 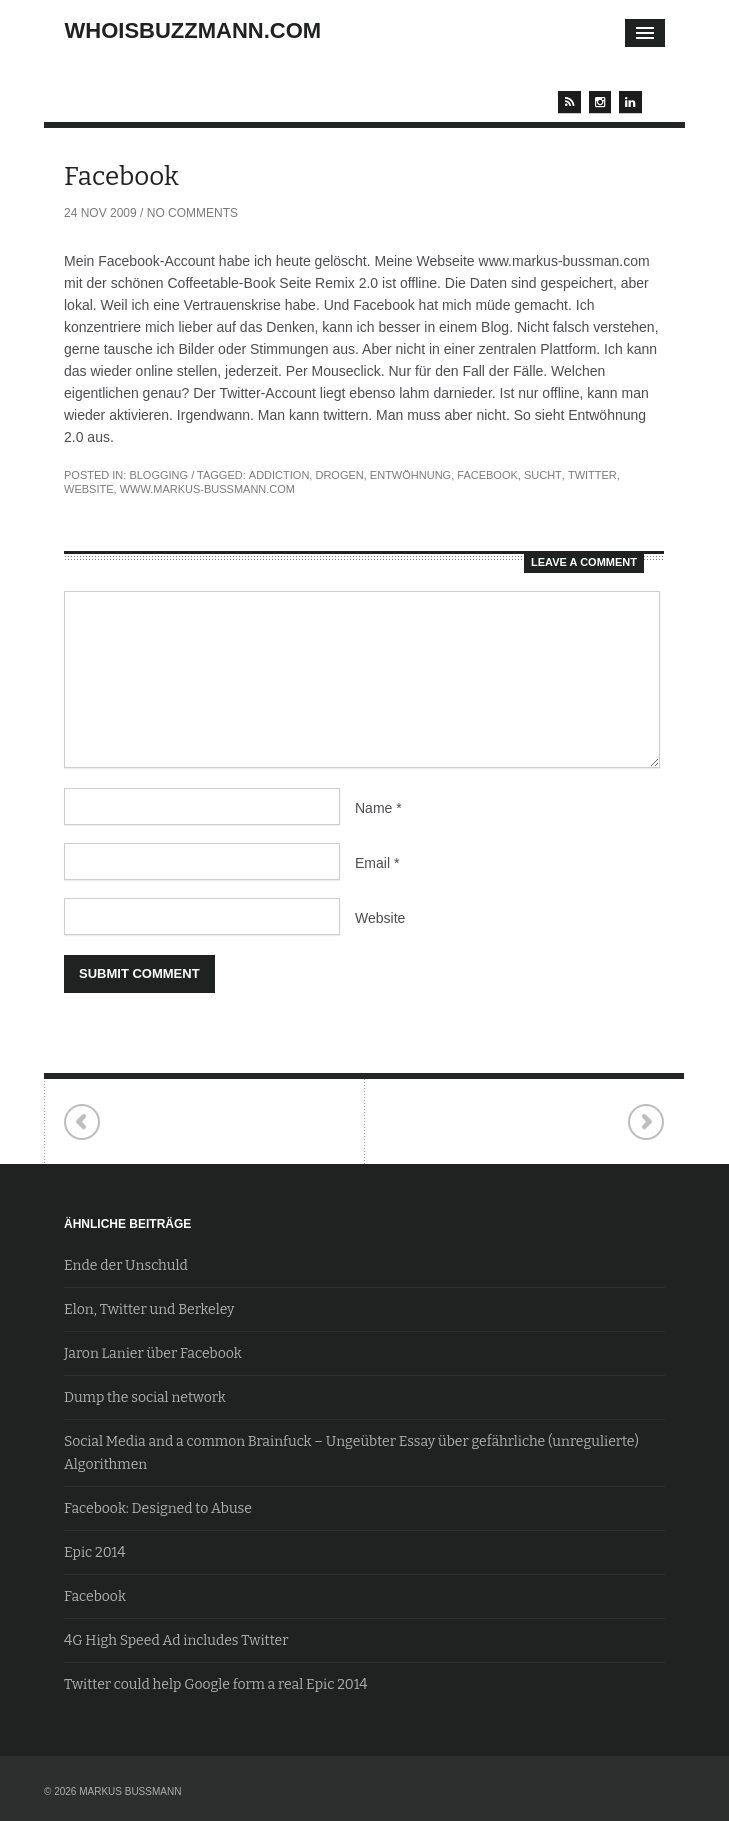 I want to click on Facebook, so click(x=487, y=475).